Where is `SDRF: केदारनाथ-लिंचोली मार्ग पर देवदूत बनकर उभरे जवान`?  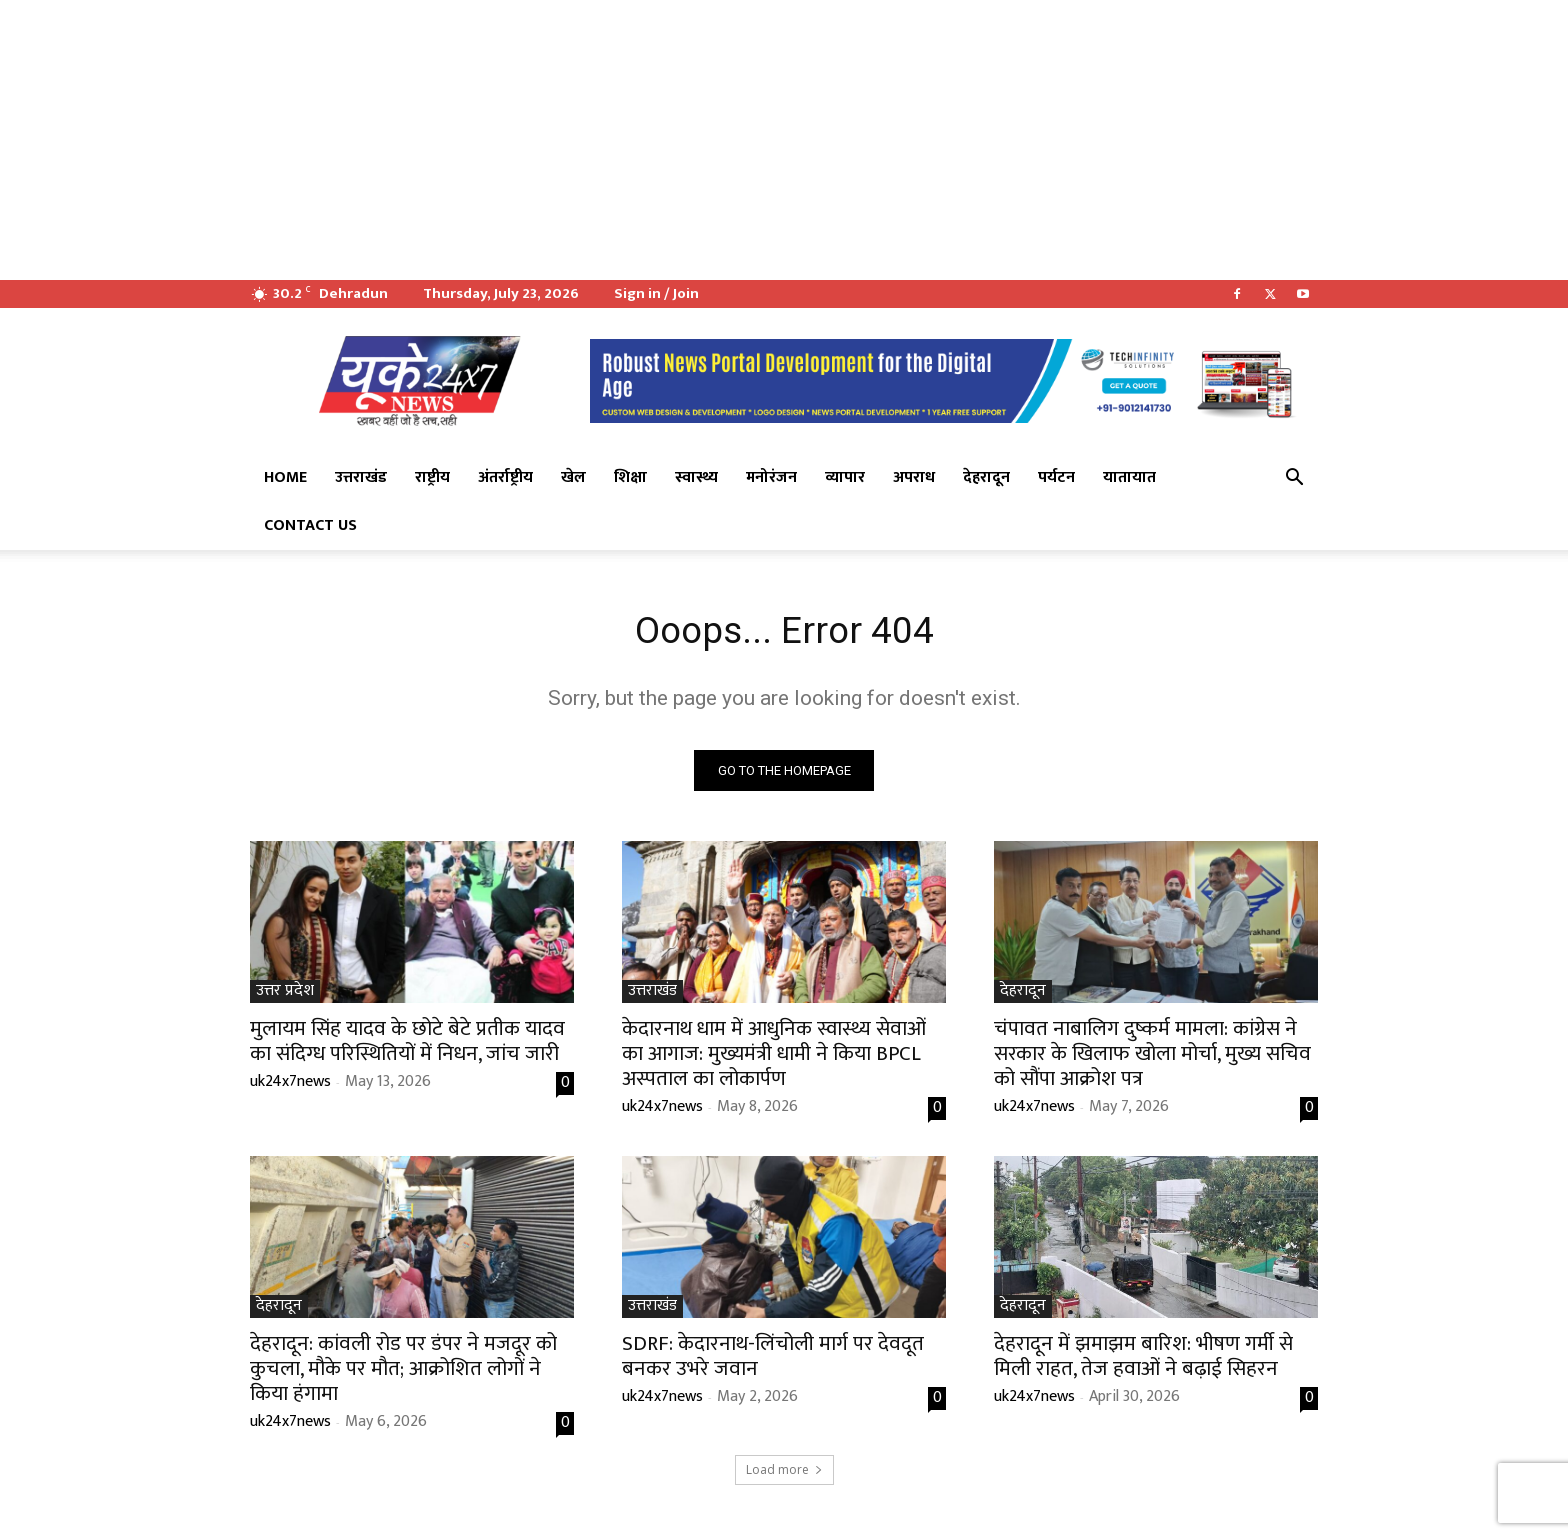
SDRF: केदारनाथ-लिंचोली मार्ग पर देवदूत बनकर उभरे जवान is located at coordinates (773, 1360).